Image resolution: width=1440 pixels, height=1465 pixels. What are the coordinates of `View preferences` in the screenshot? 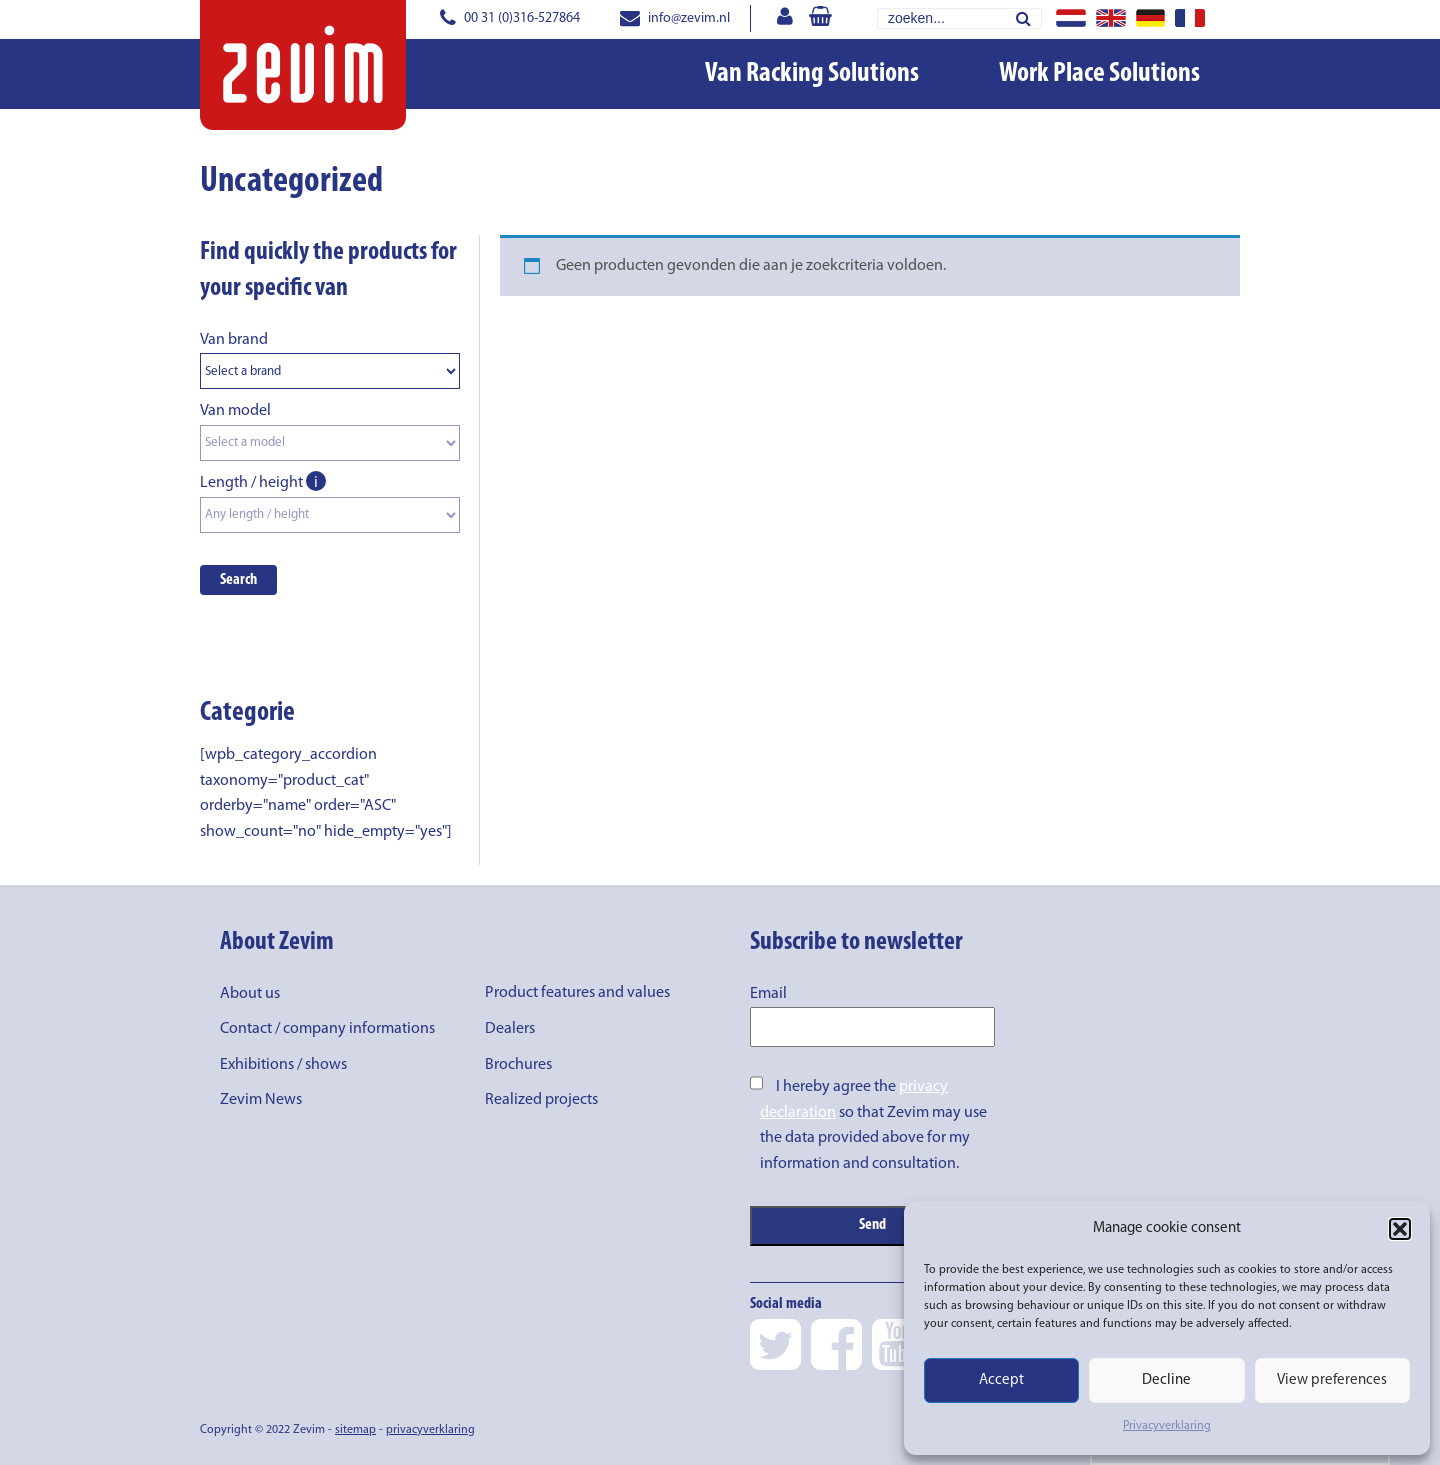 It's located at (1332, 1380).